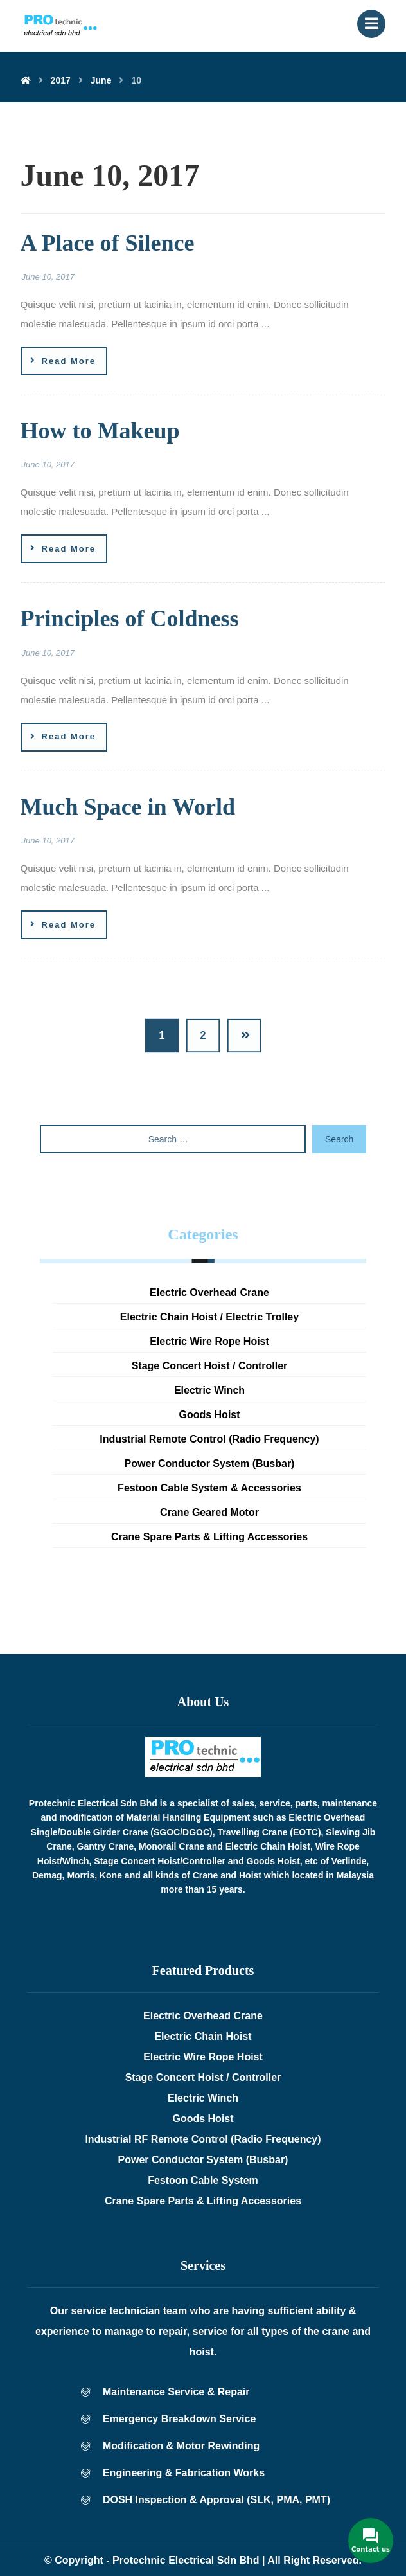 The width and height of the screenshot is (406, 2576). Describe the element at coordinates (209, 1512) in the screenshot. I see `Crane Geared Motor` at that location.